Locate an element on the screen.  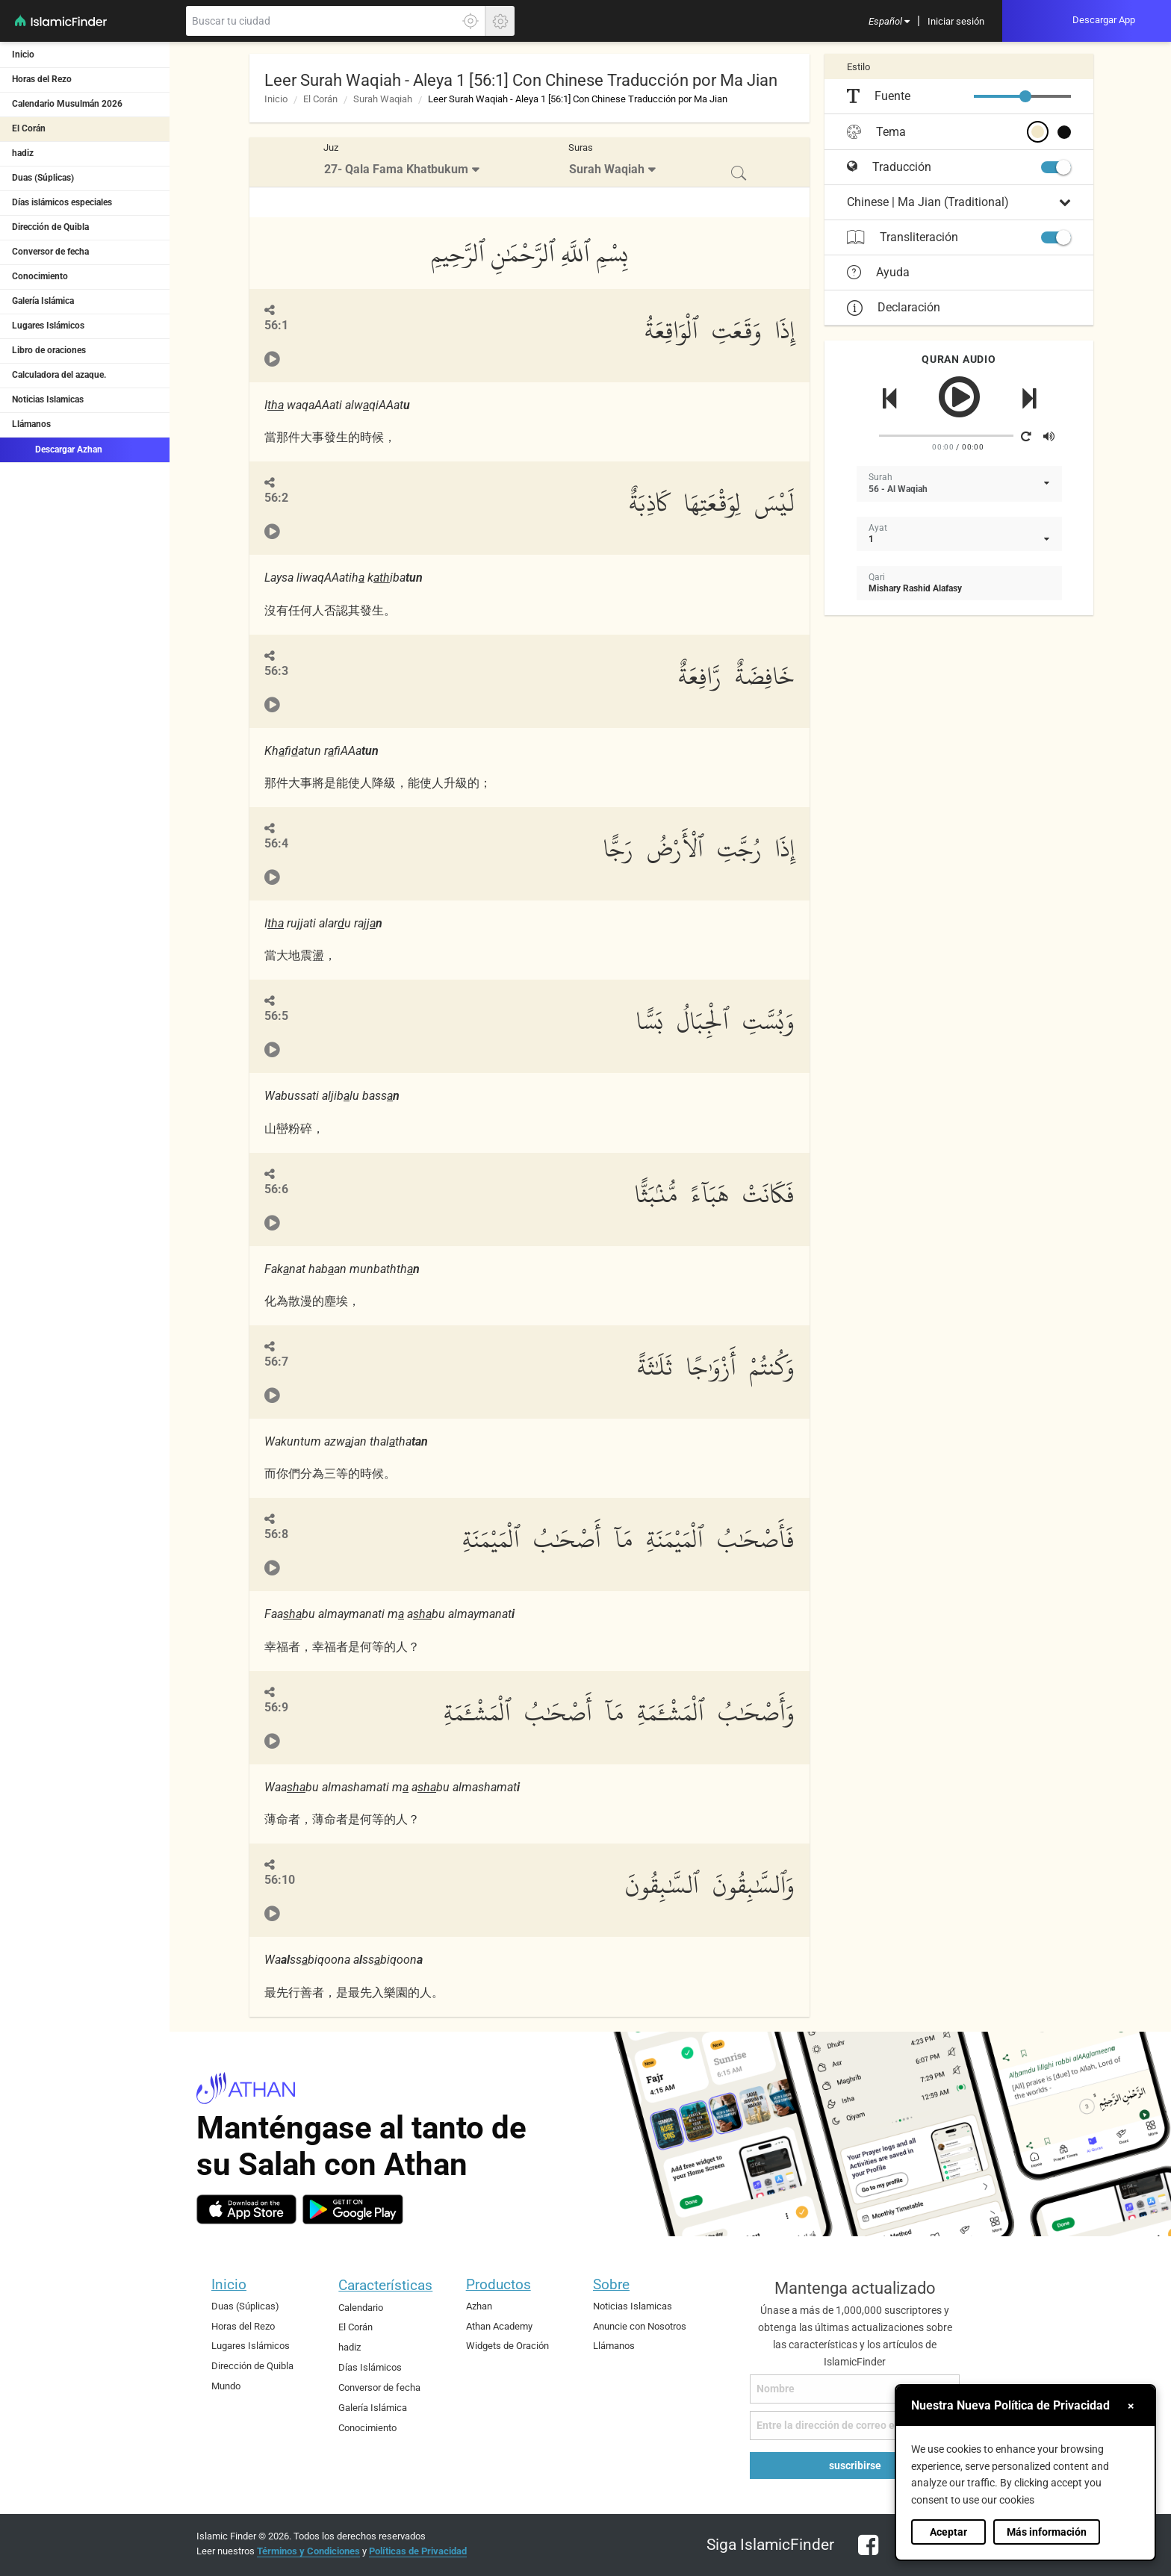
Lugares Islámicos is located at coordinates (48, 325).